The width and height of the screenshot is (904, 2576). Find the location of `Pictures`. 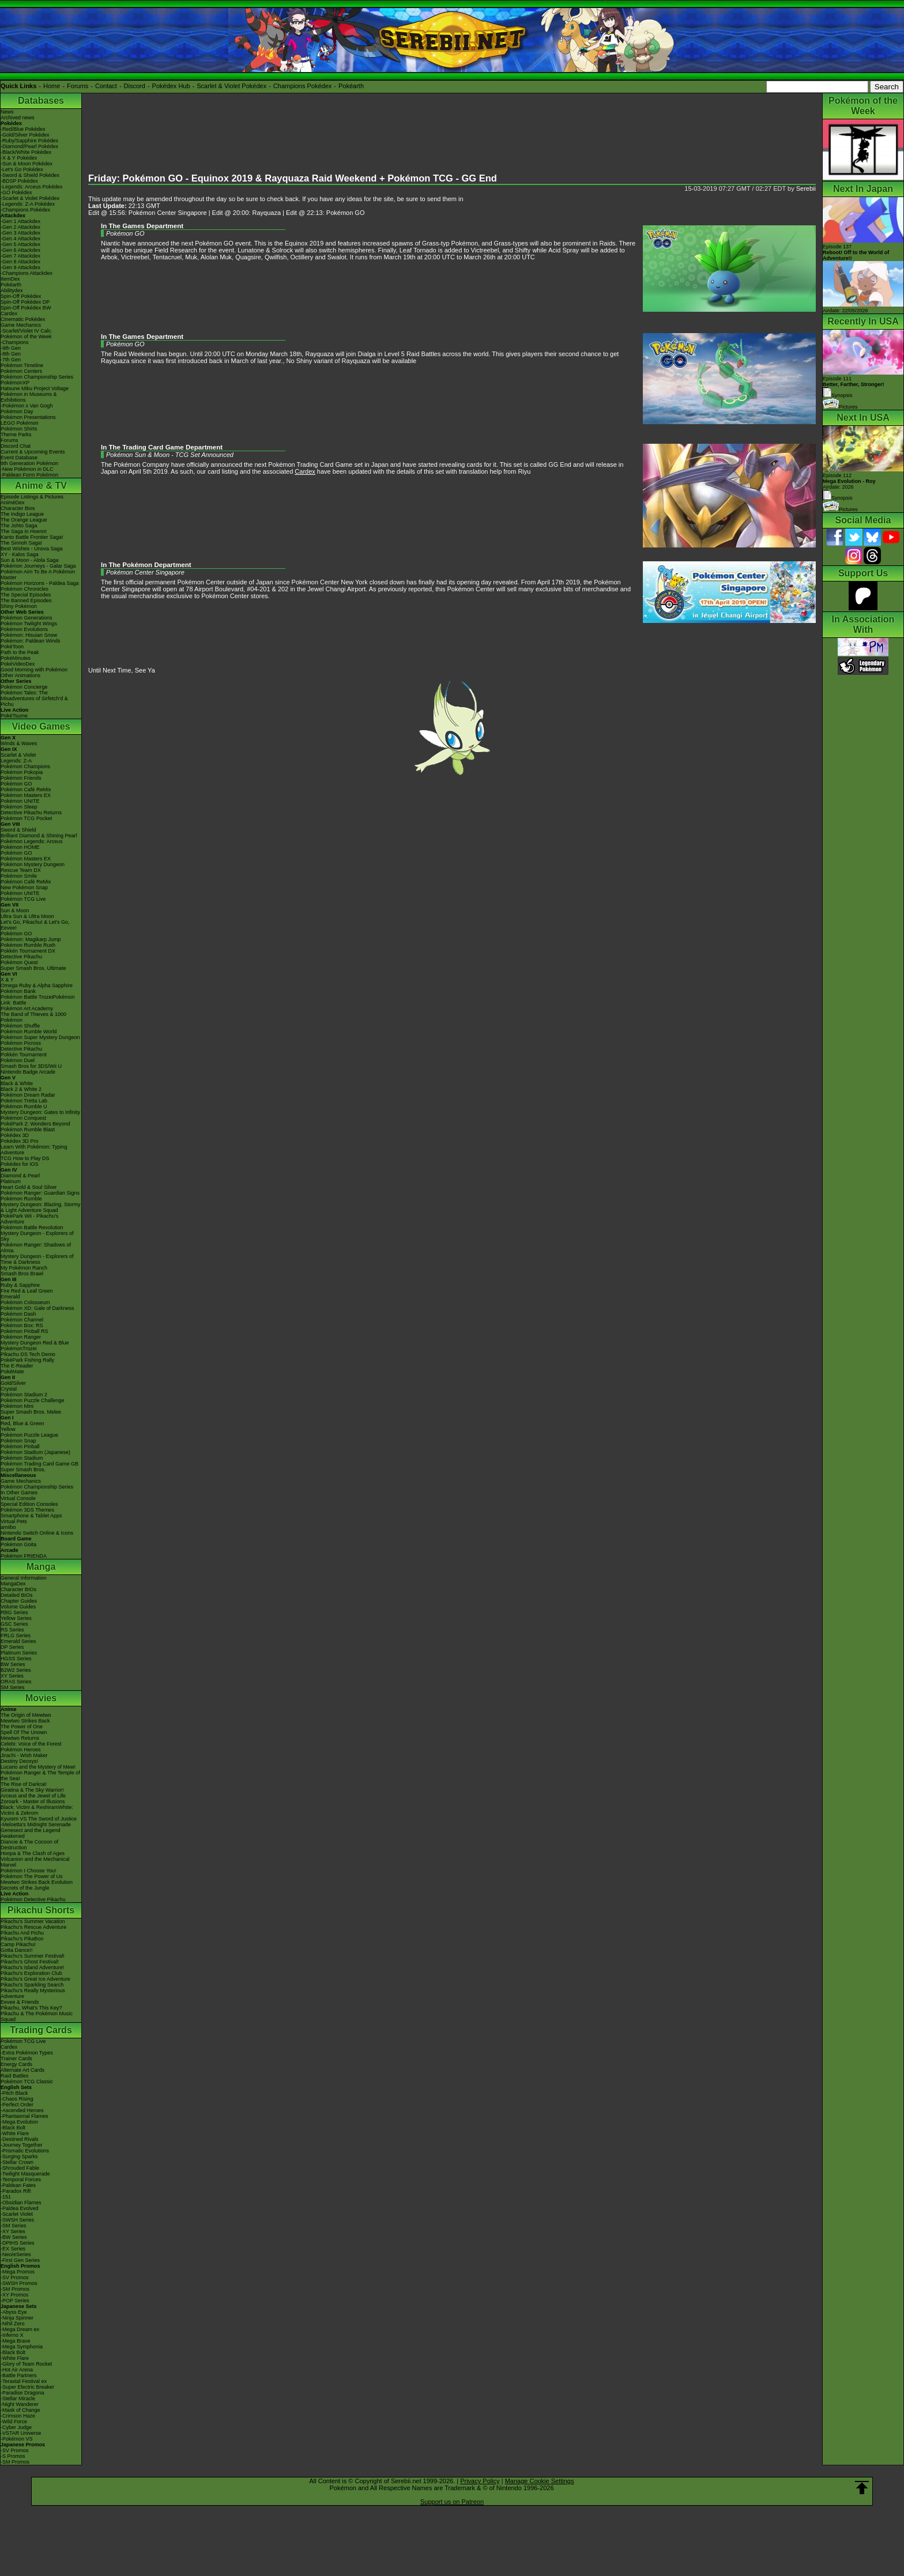

Pictures is located at coordinates (840, 407).